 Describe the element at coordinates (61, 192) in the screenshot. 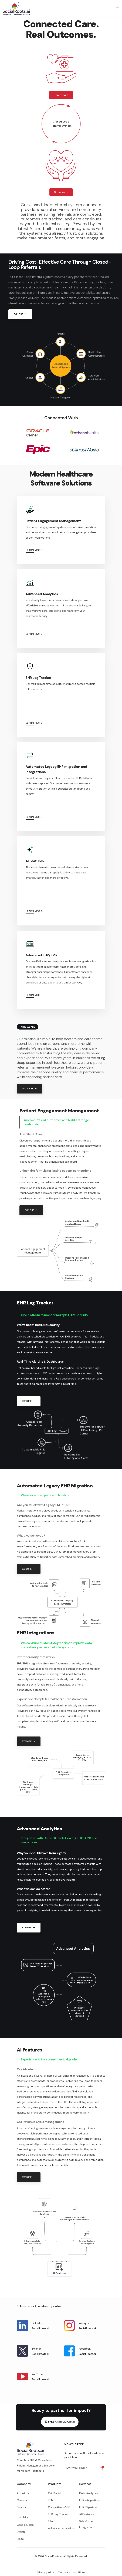

I see `Socialcare` at that location.